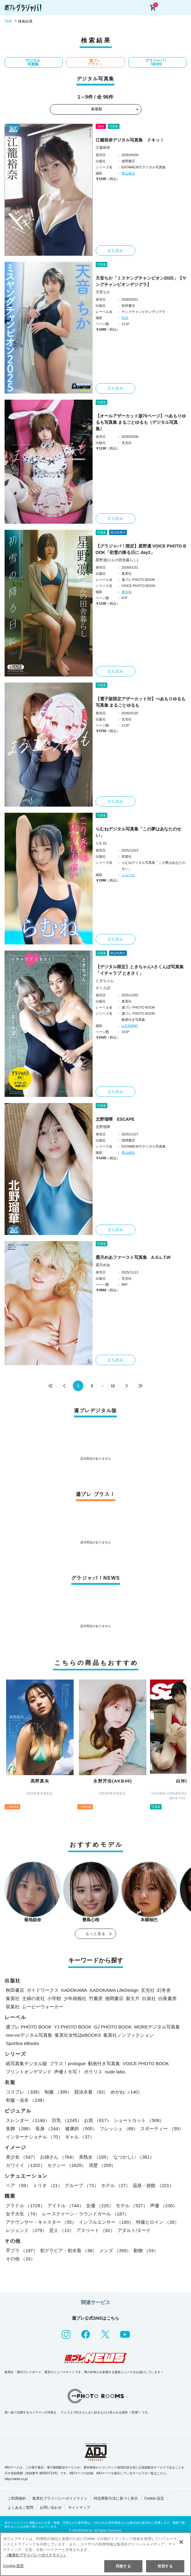  Describe the element at coordinates (134, 2230) in the screenshot. I see `アダルト/ヌード` at that location.